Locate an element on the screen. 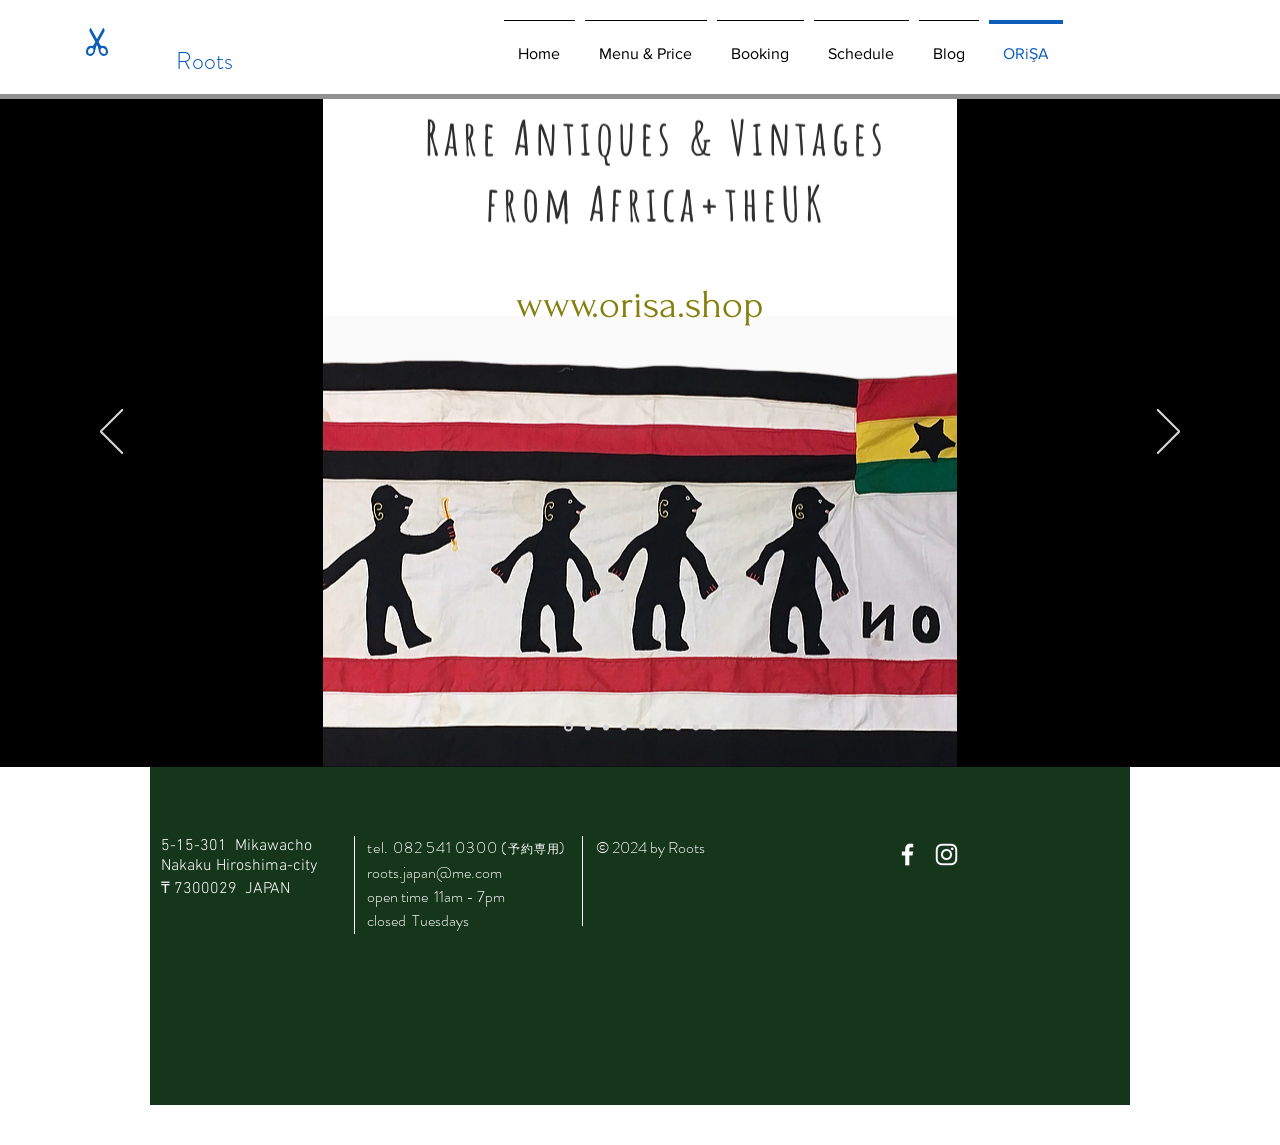  [スライド5] is located at coordinates (660, 727).